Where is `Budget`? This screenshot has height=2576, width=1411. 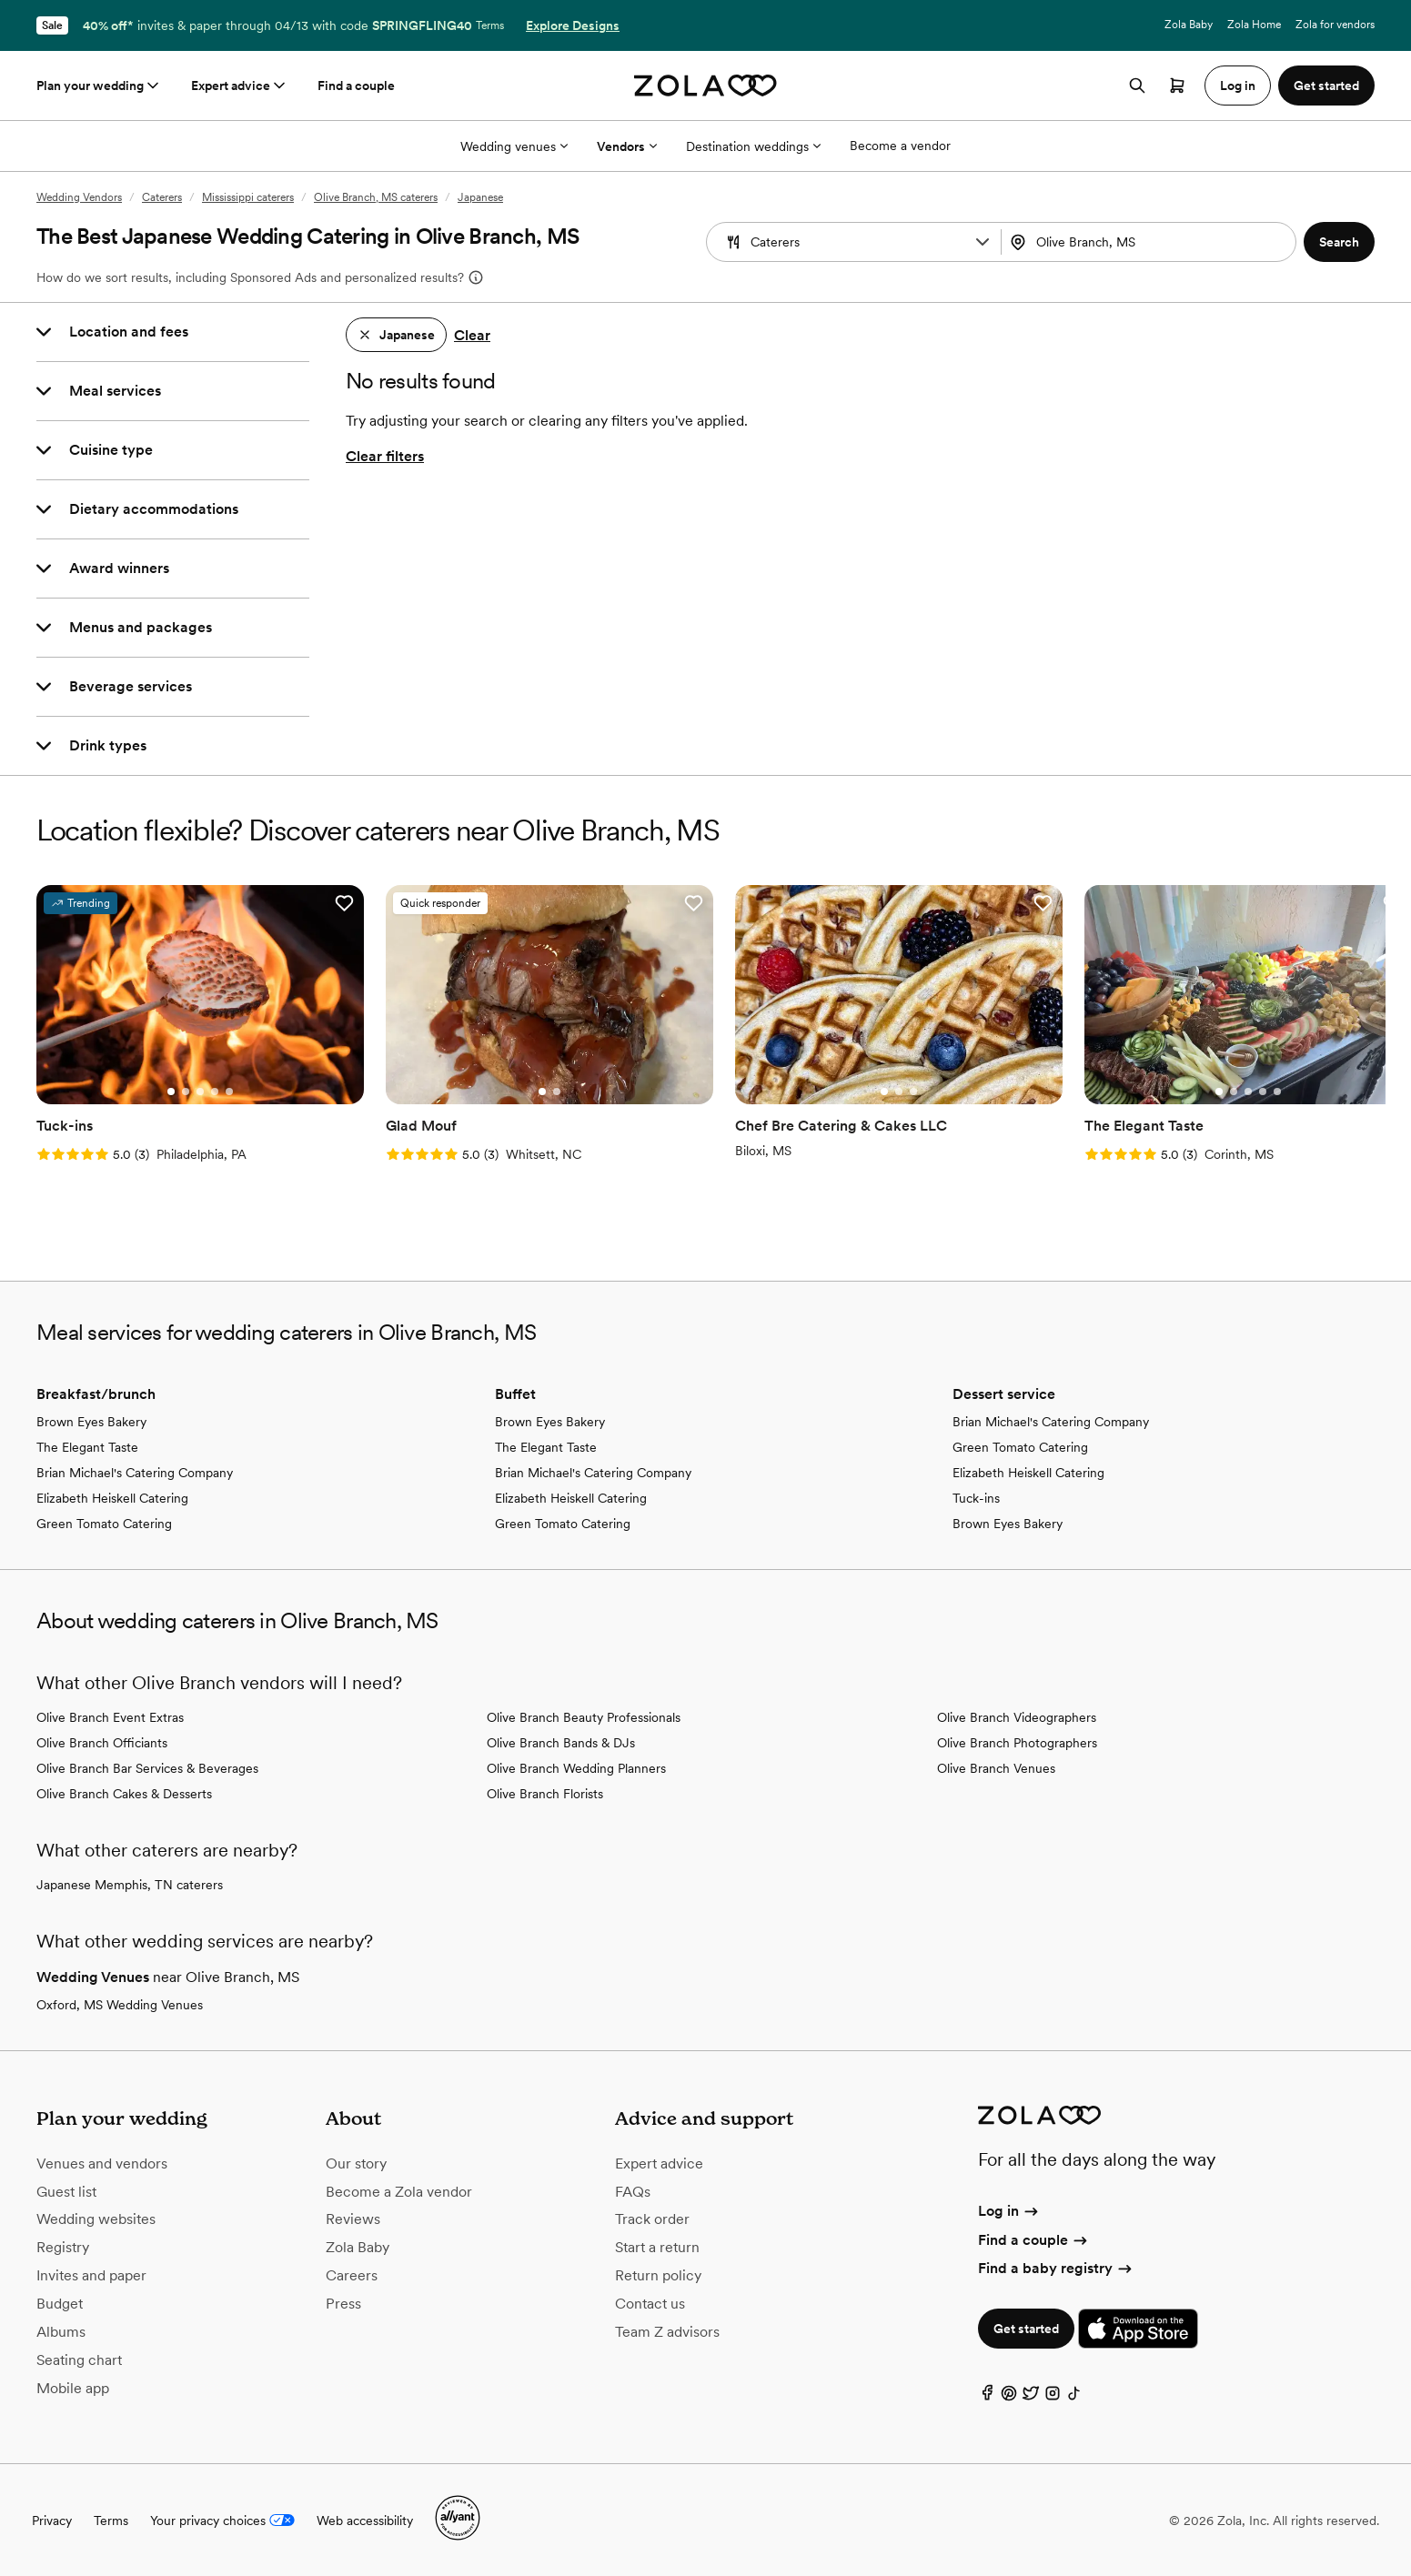
Budget is located at coordinates (59, 2303).